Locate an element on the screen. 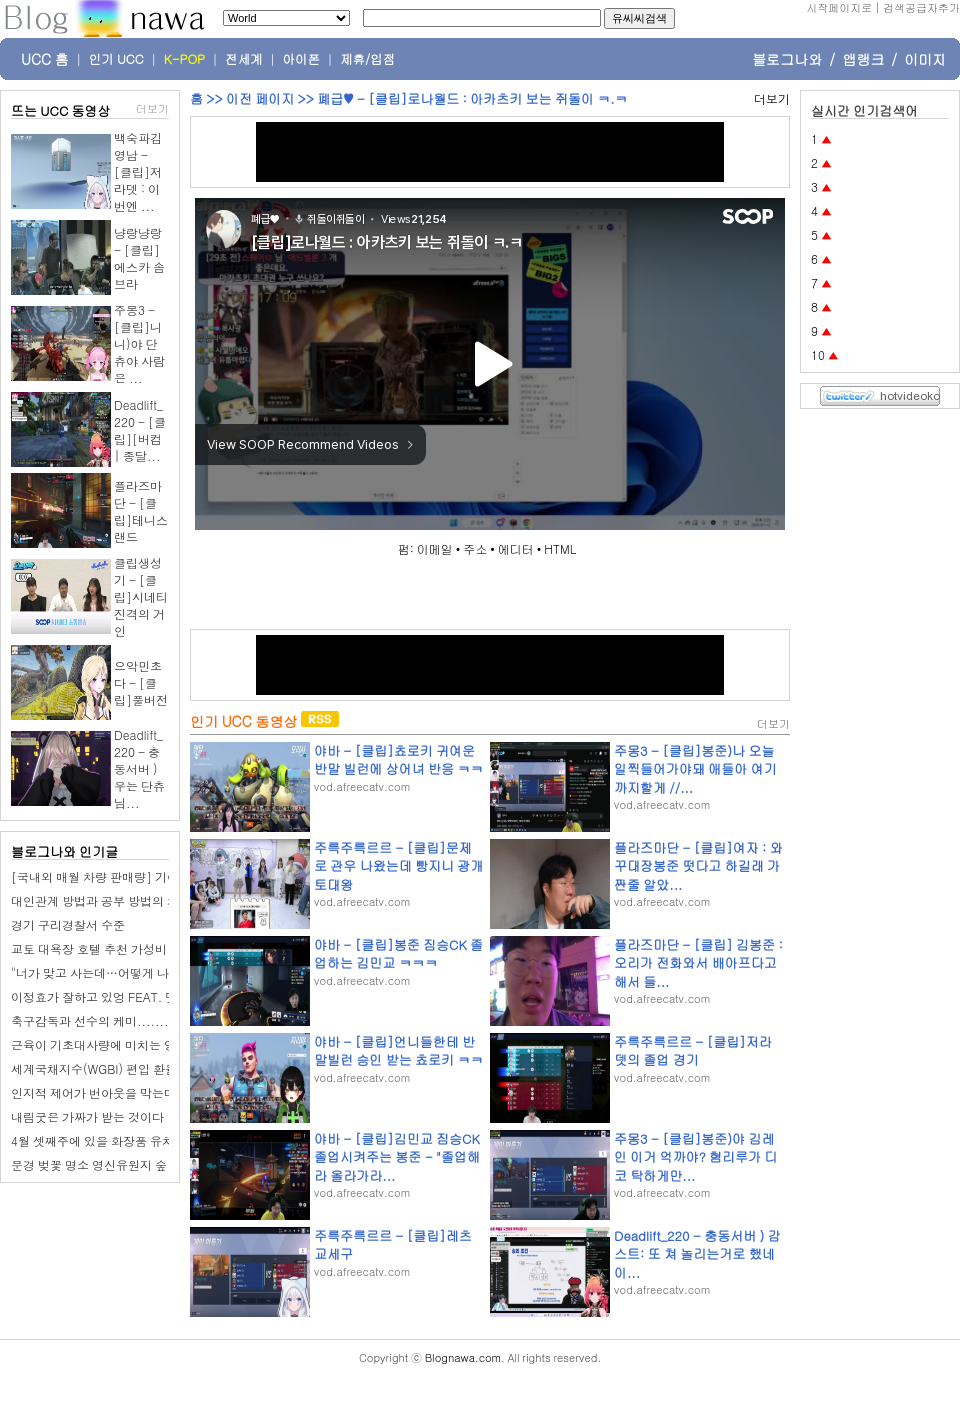 Image resolution: width=960 pixels, height=1425 pixels. 4월 셋째주에 있을 화장품 유치 조사 is located at coordinates (106, 1140).